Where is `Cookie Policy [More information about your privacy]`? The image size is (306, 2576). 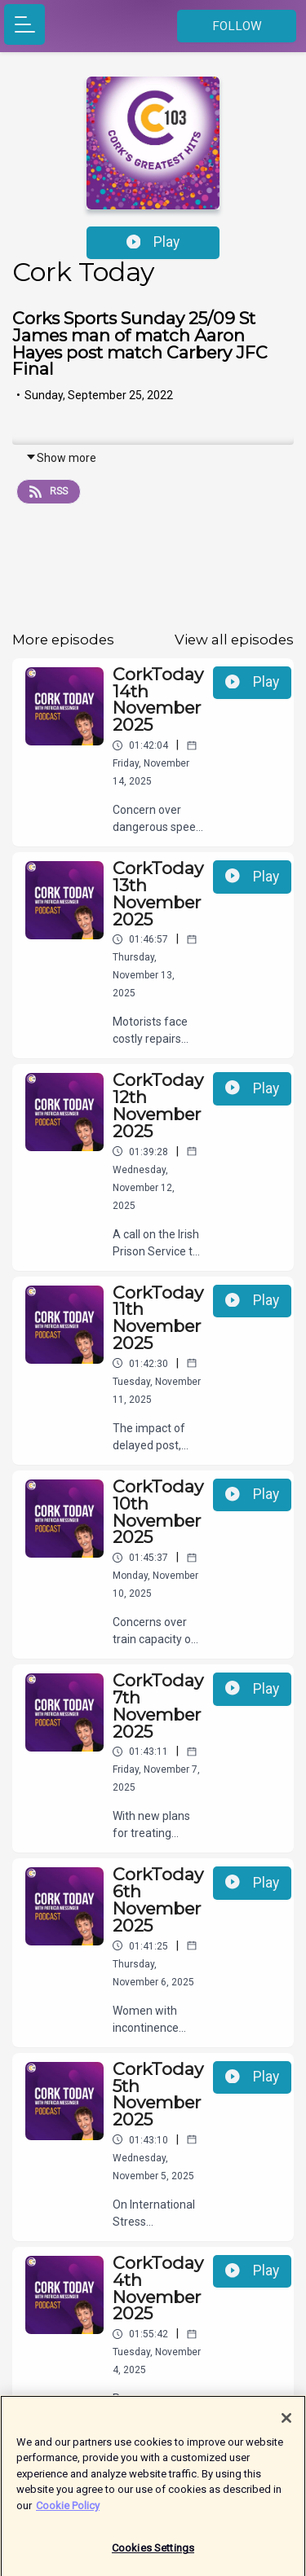 Cookie Policy [More information about your privacy] is located at coordinates (68, 2511).